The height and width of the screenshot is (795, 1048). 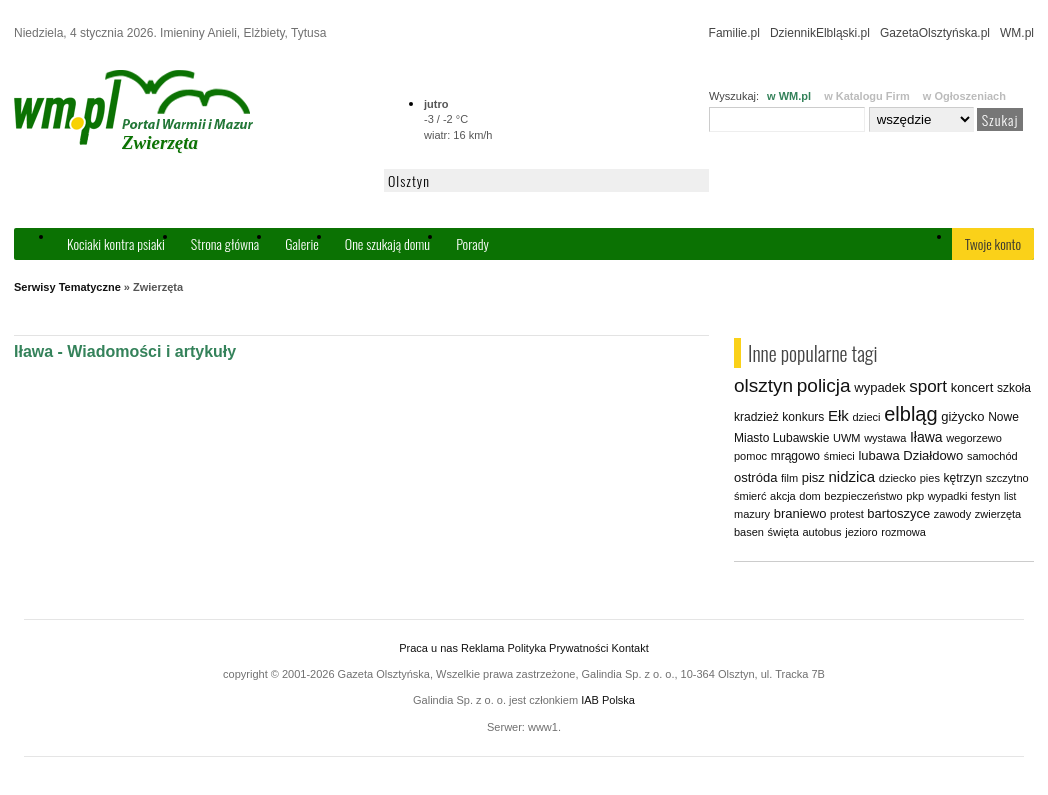 I want to click on dom, so click(x=809, y=496).